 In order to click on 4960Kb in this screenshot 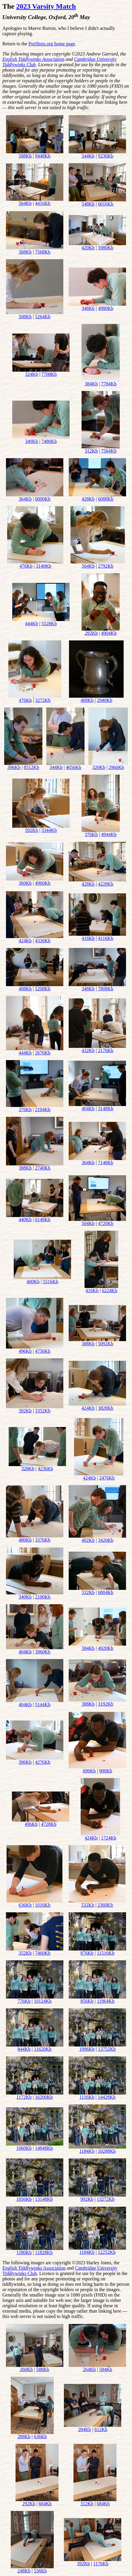, I will do `click(42, 883)`.